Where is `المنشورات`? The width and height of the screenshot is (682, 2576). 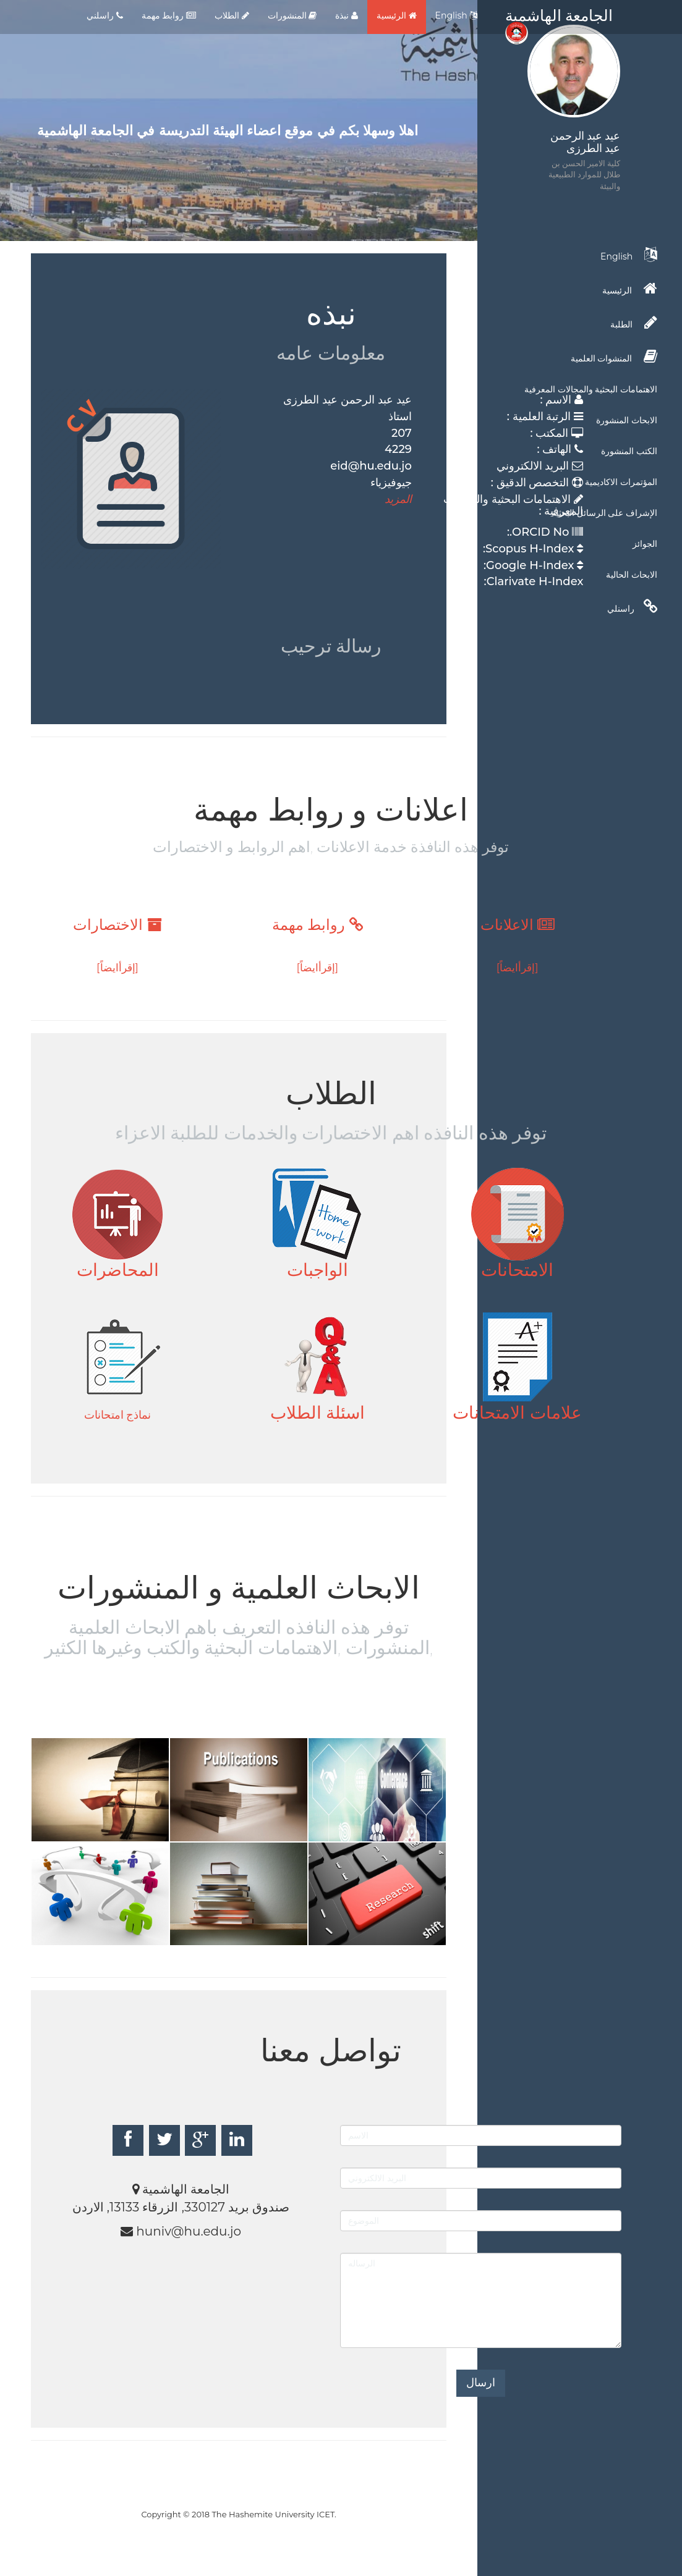 المنشورات is located at coordinates (292, 15).